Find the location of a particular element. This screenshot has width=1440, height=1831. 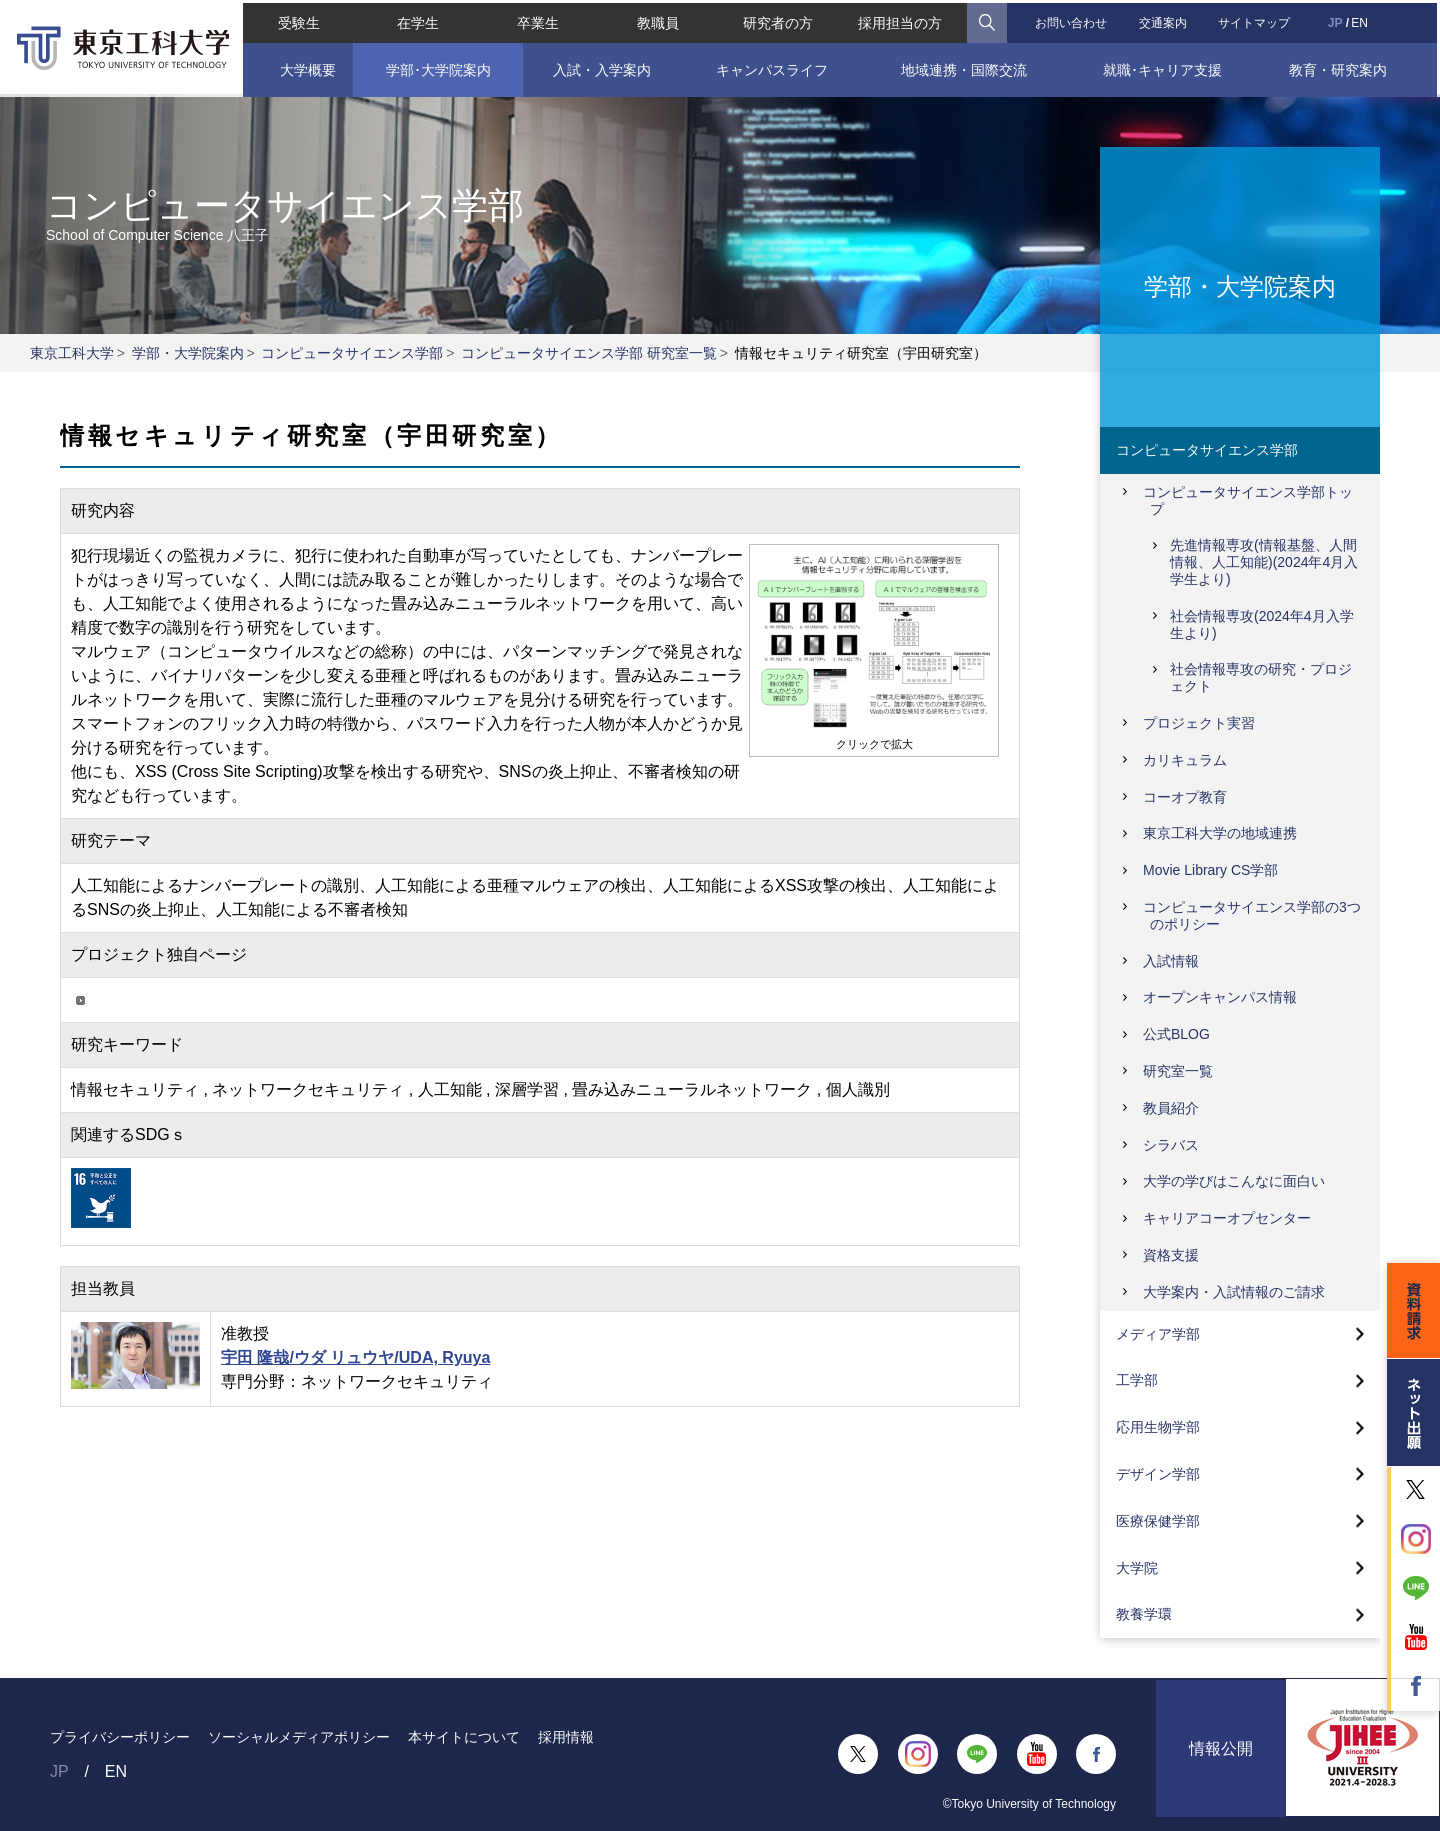

キャリアコーオプセンター is located at coordinates (1227, 1218).